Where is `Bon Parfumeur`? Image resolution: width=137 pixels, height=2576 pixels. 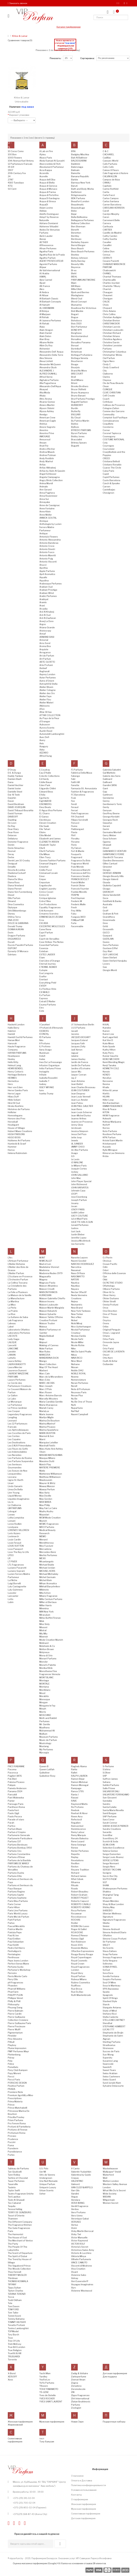 Bon Parfumeur is located at coordinates (79, 326).